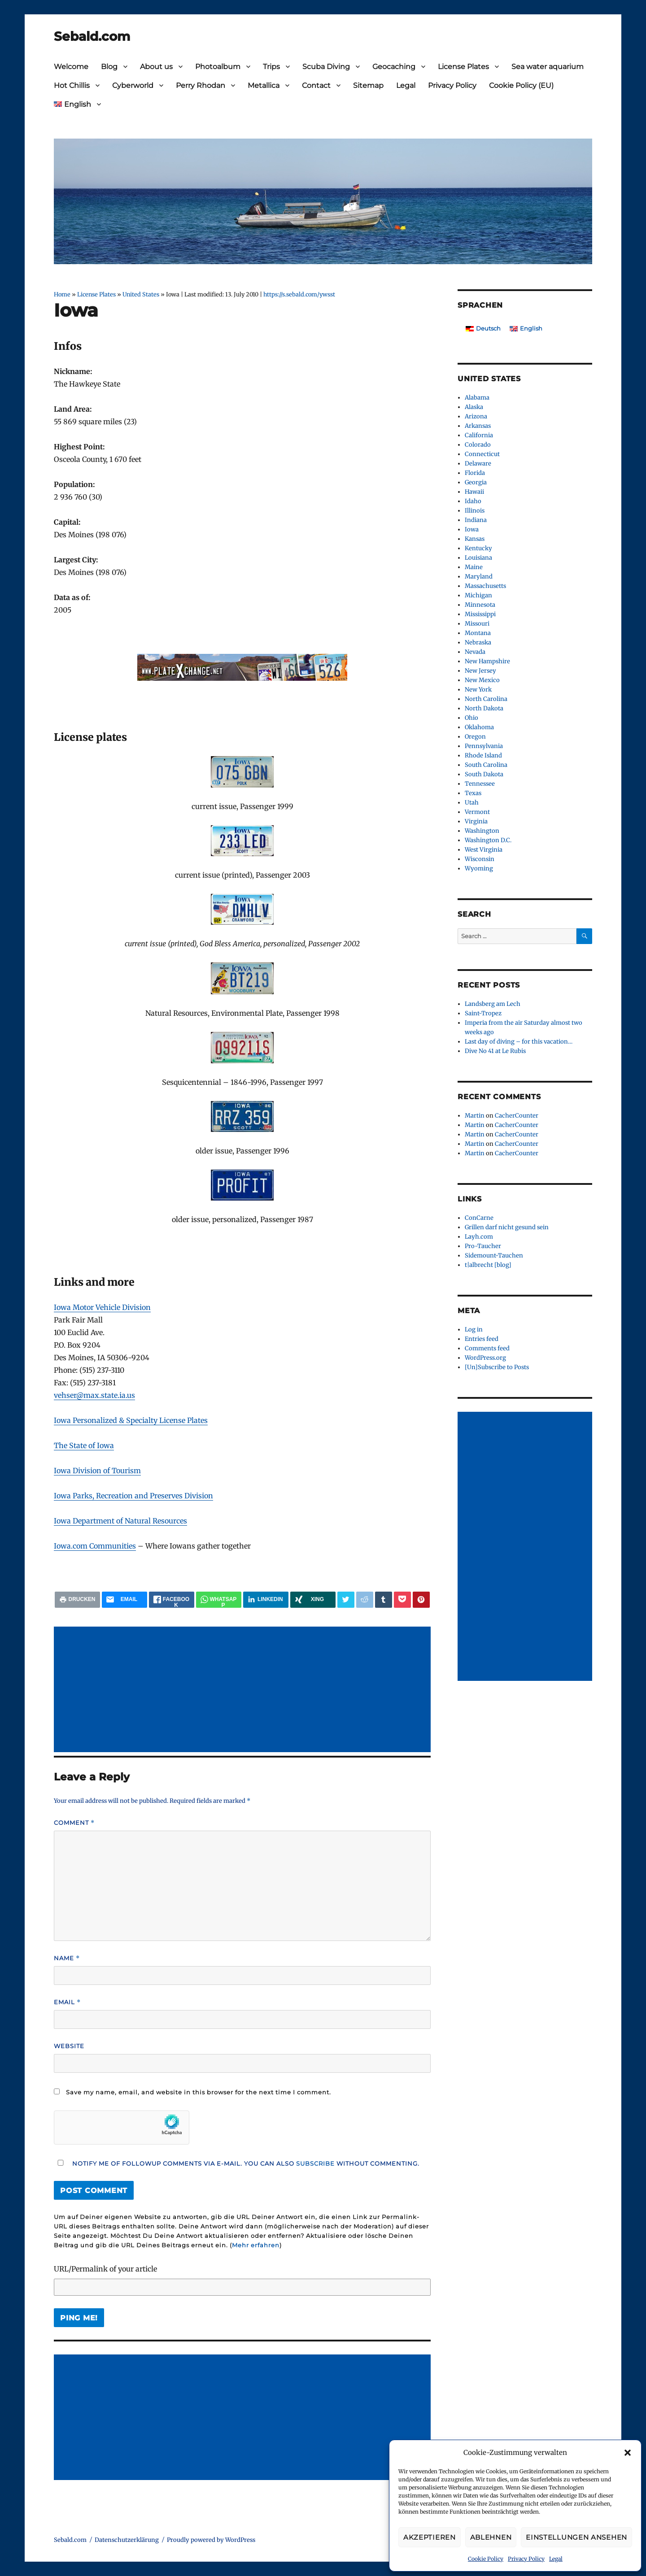  What do you see at coordinates (474, 1329) in the screenshot?
I see `Log in` at bounding box center [474, 1329].